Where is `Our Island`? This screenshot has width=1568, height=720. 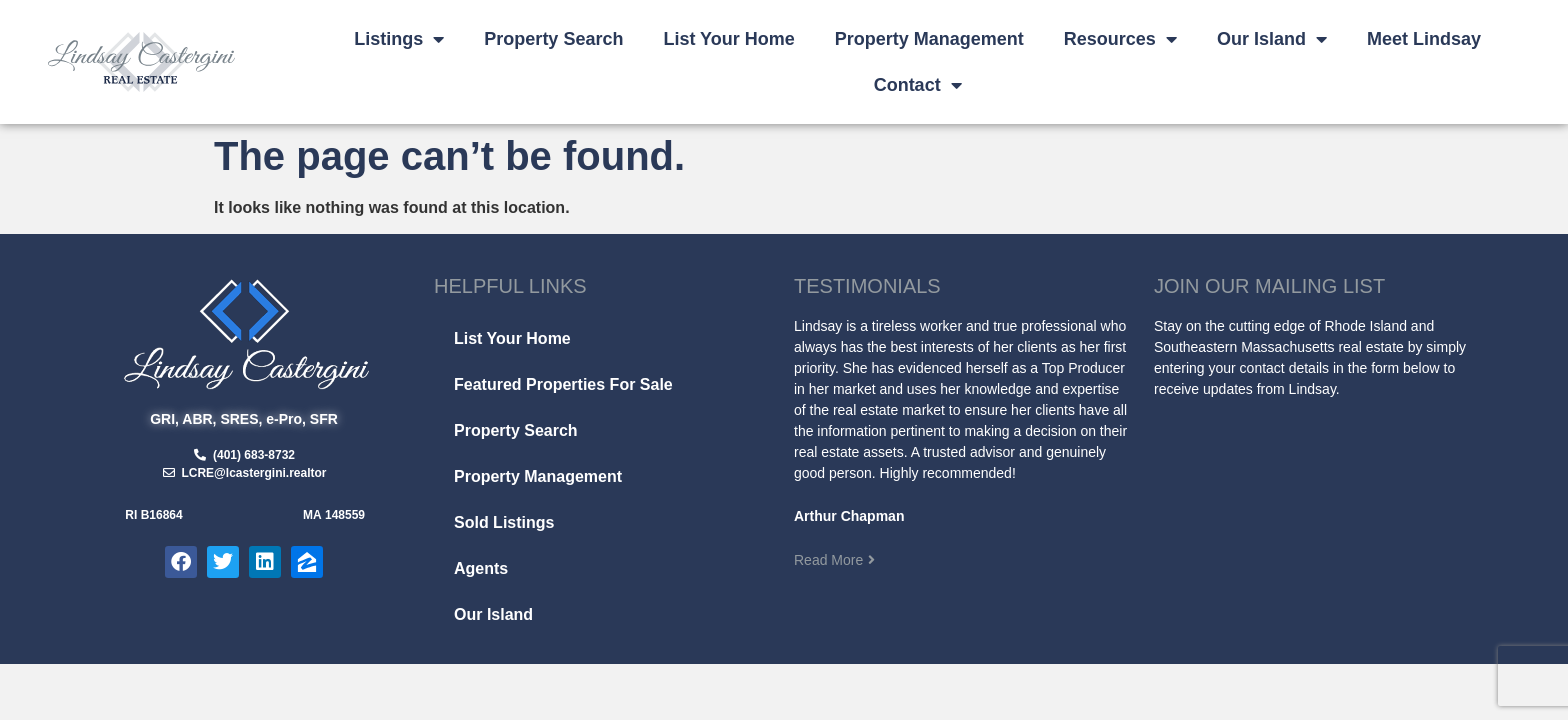
Our Island is located at coordinates (1272, 39).